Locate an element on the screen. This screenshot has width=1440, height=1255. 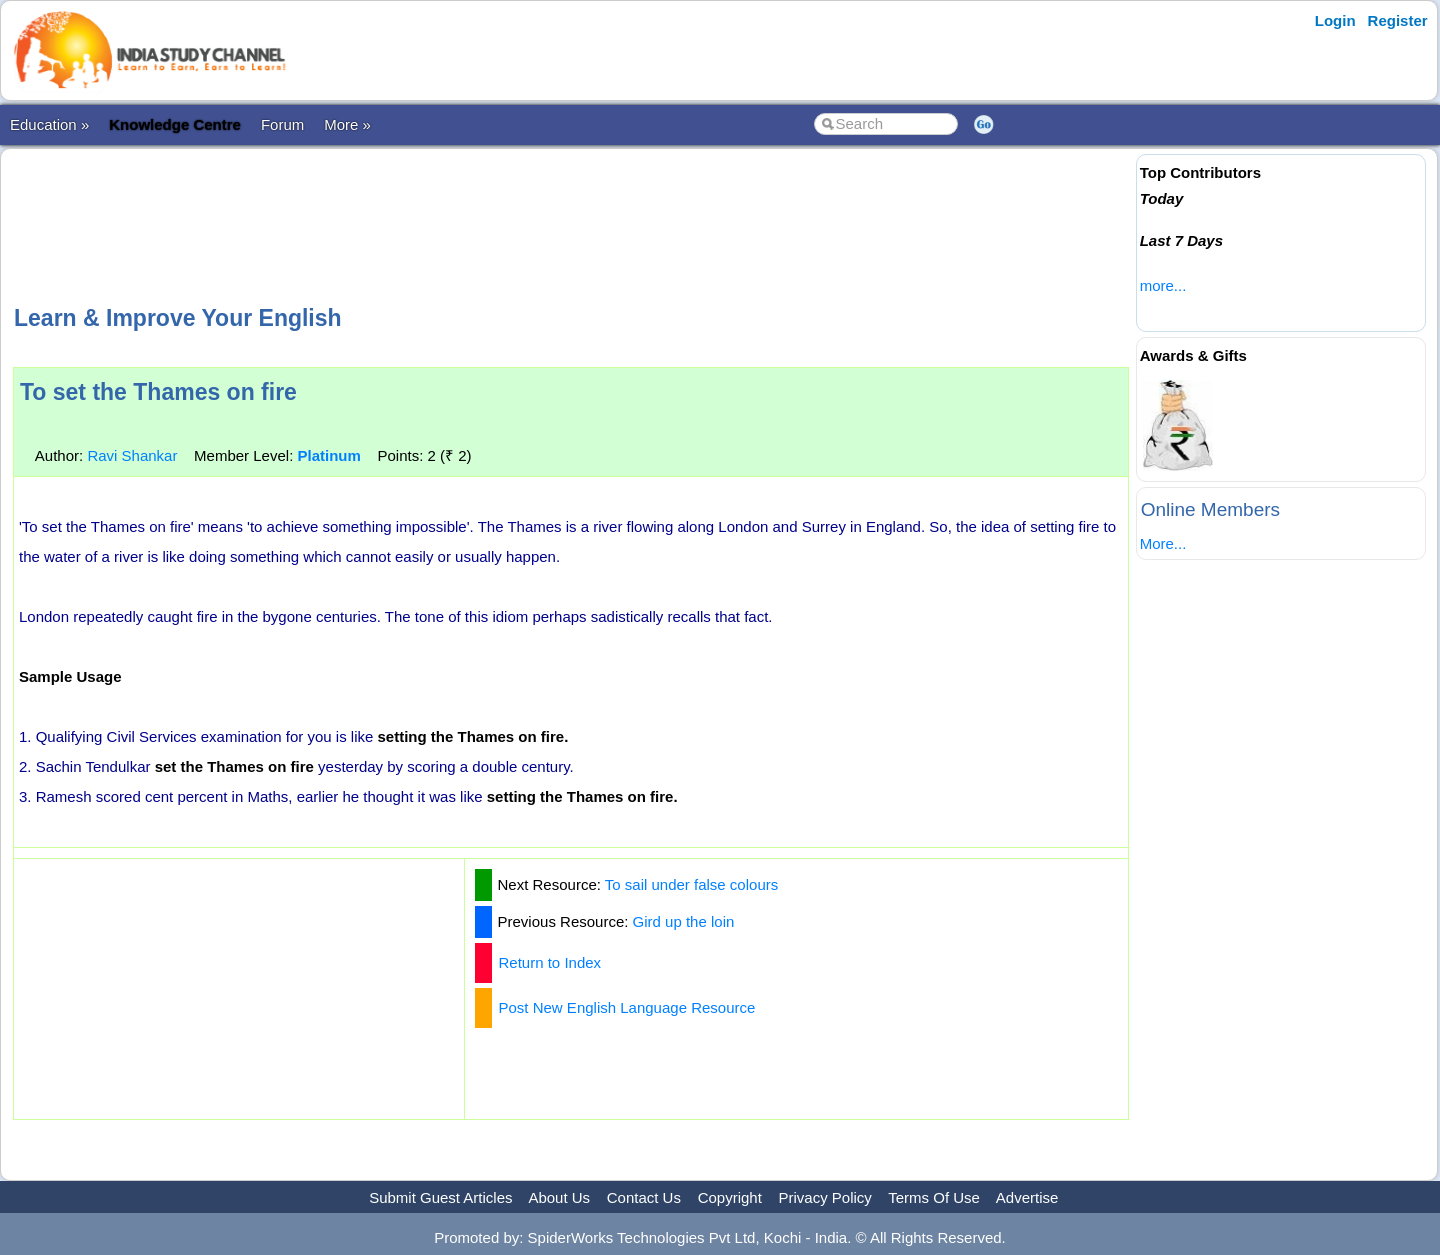
To sail under false colours is located at coordinates (691, 884).